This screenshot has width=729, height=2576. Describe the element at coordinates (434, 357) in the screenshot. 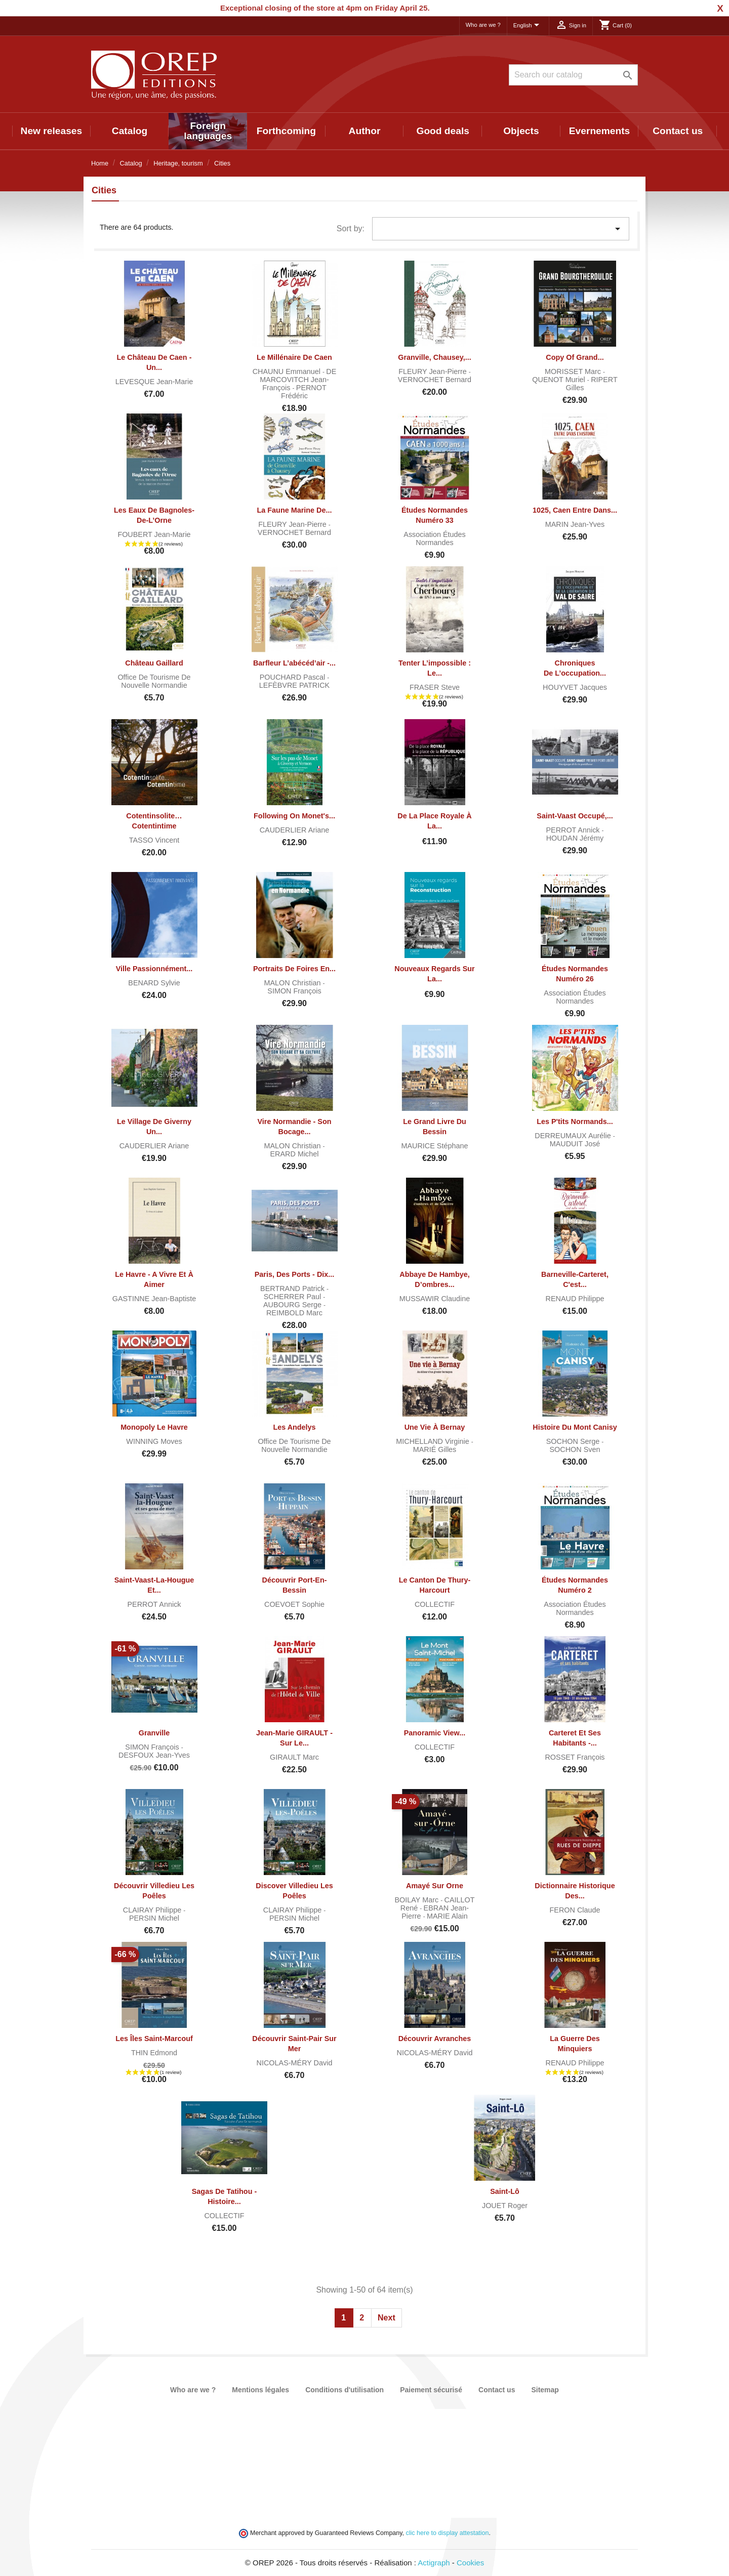

I see `Granville, Chausey,...` at that location.